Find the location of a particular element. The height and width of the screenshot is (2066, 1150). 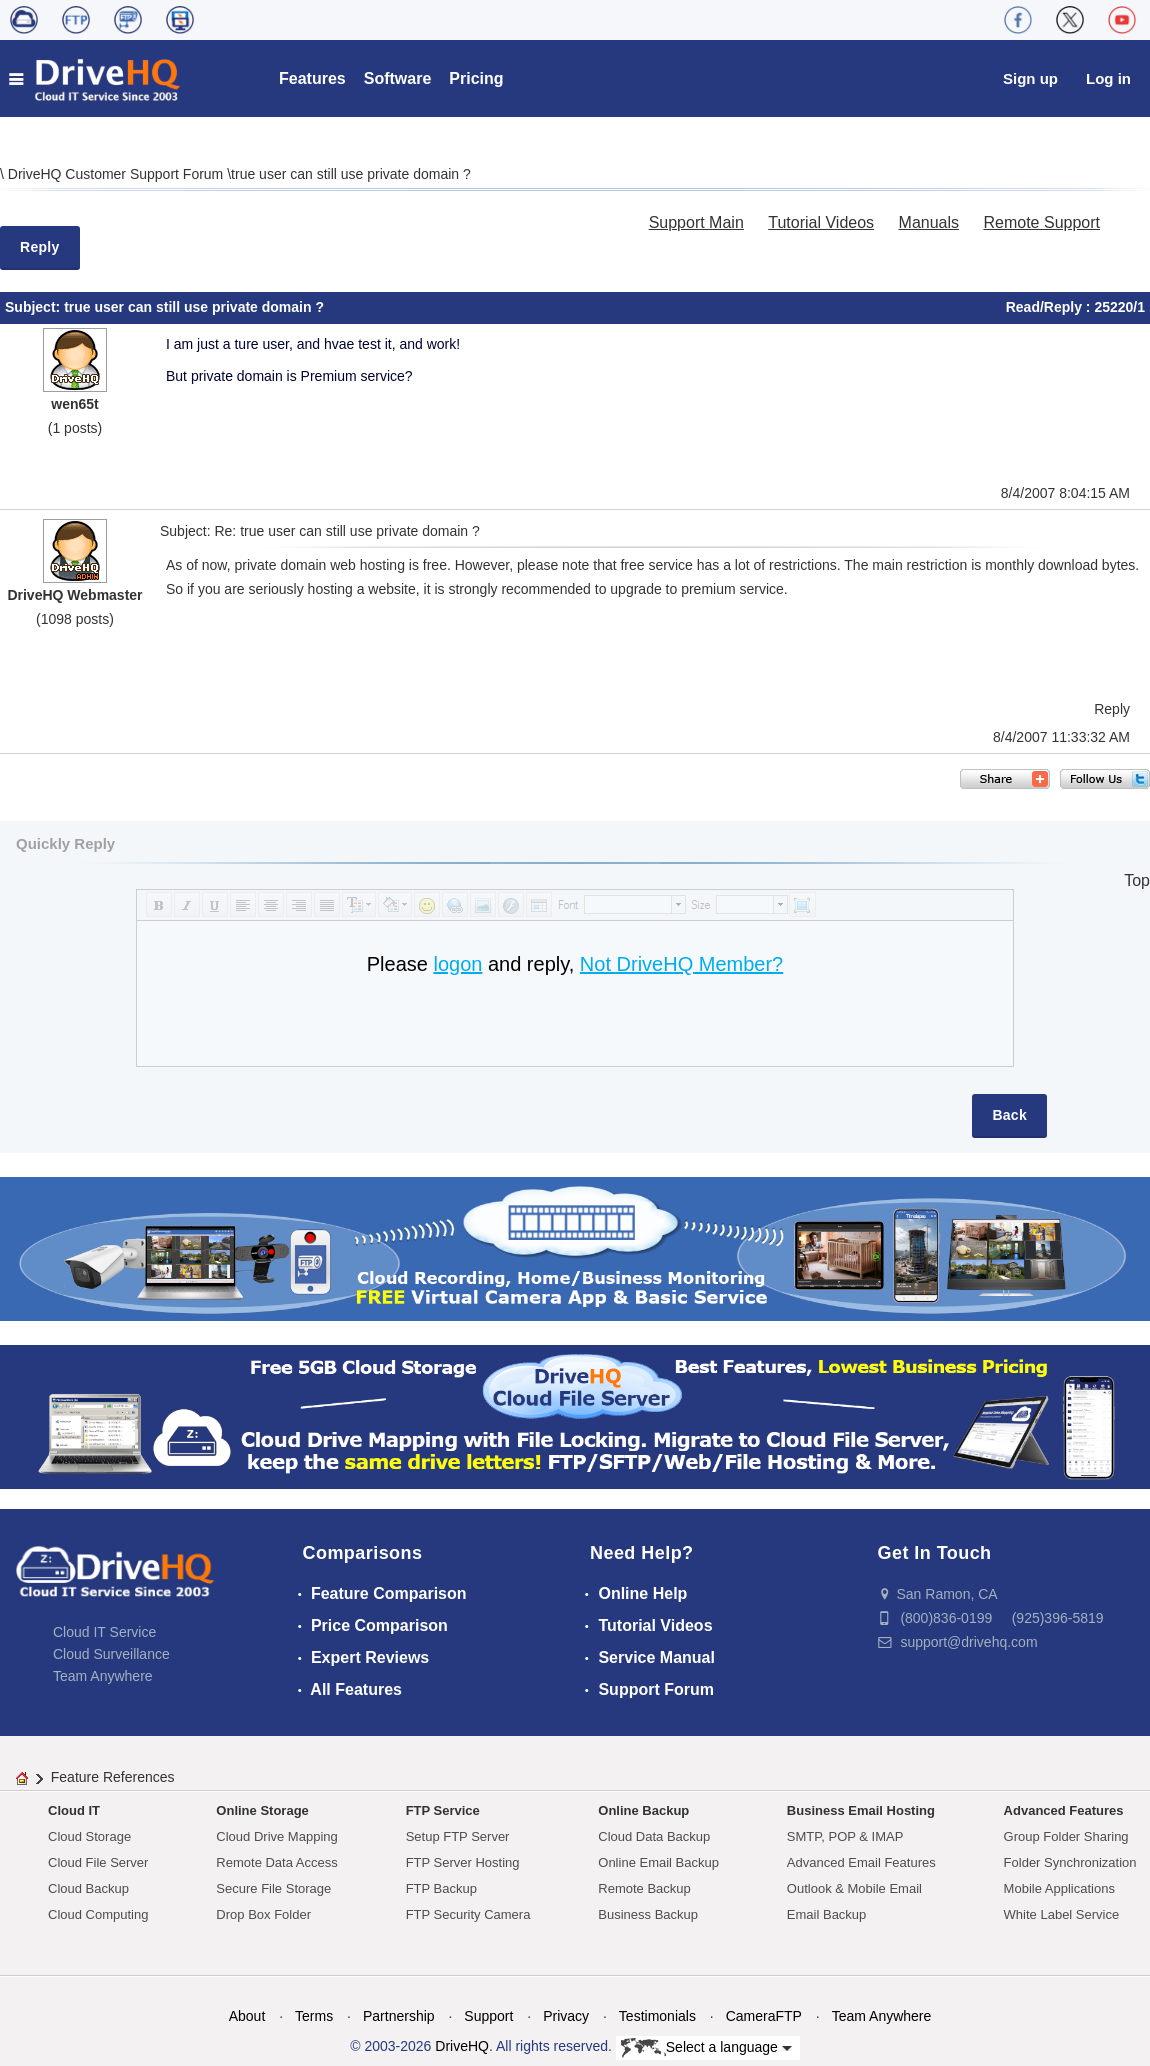

Remote Data Access is located at coordinates (276, 1862).